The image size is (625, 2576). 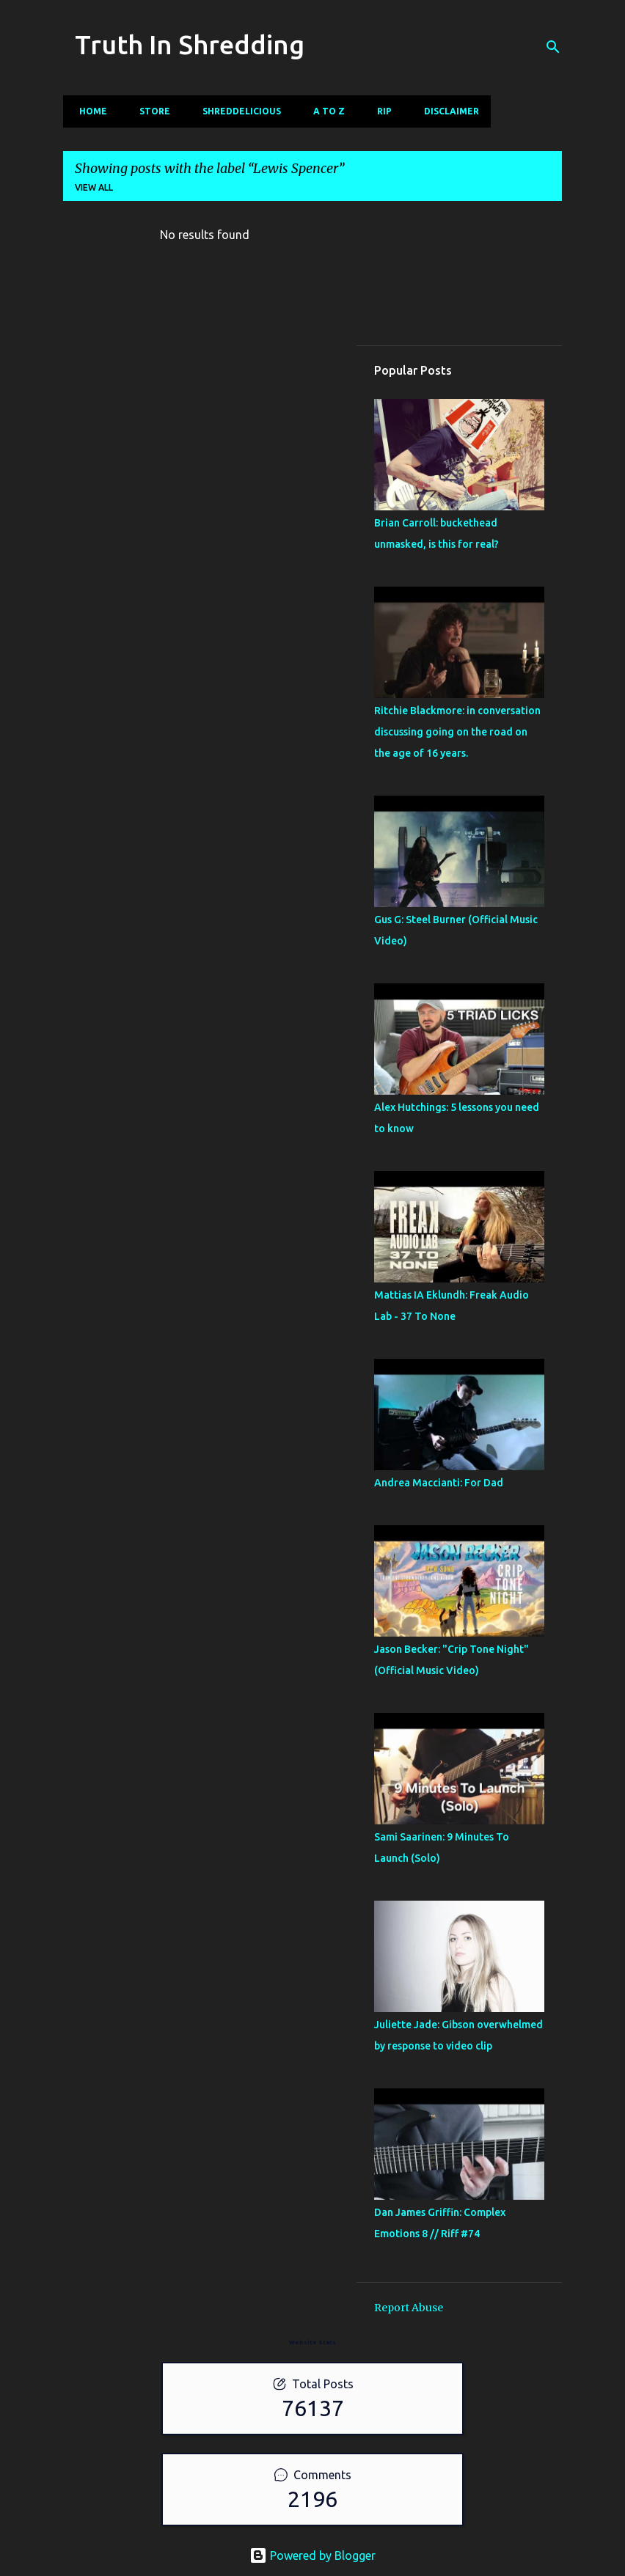 I want to click on View all, so click(x=94, y=187).